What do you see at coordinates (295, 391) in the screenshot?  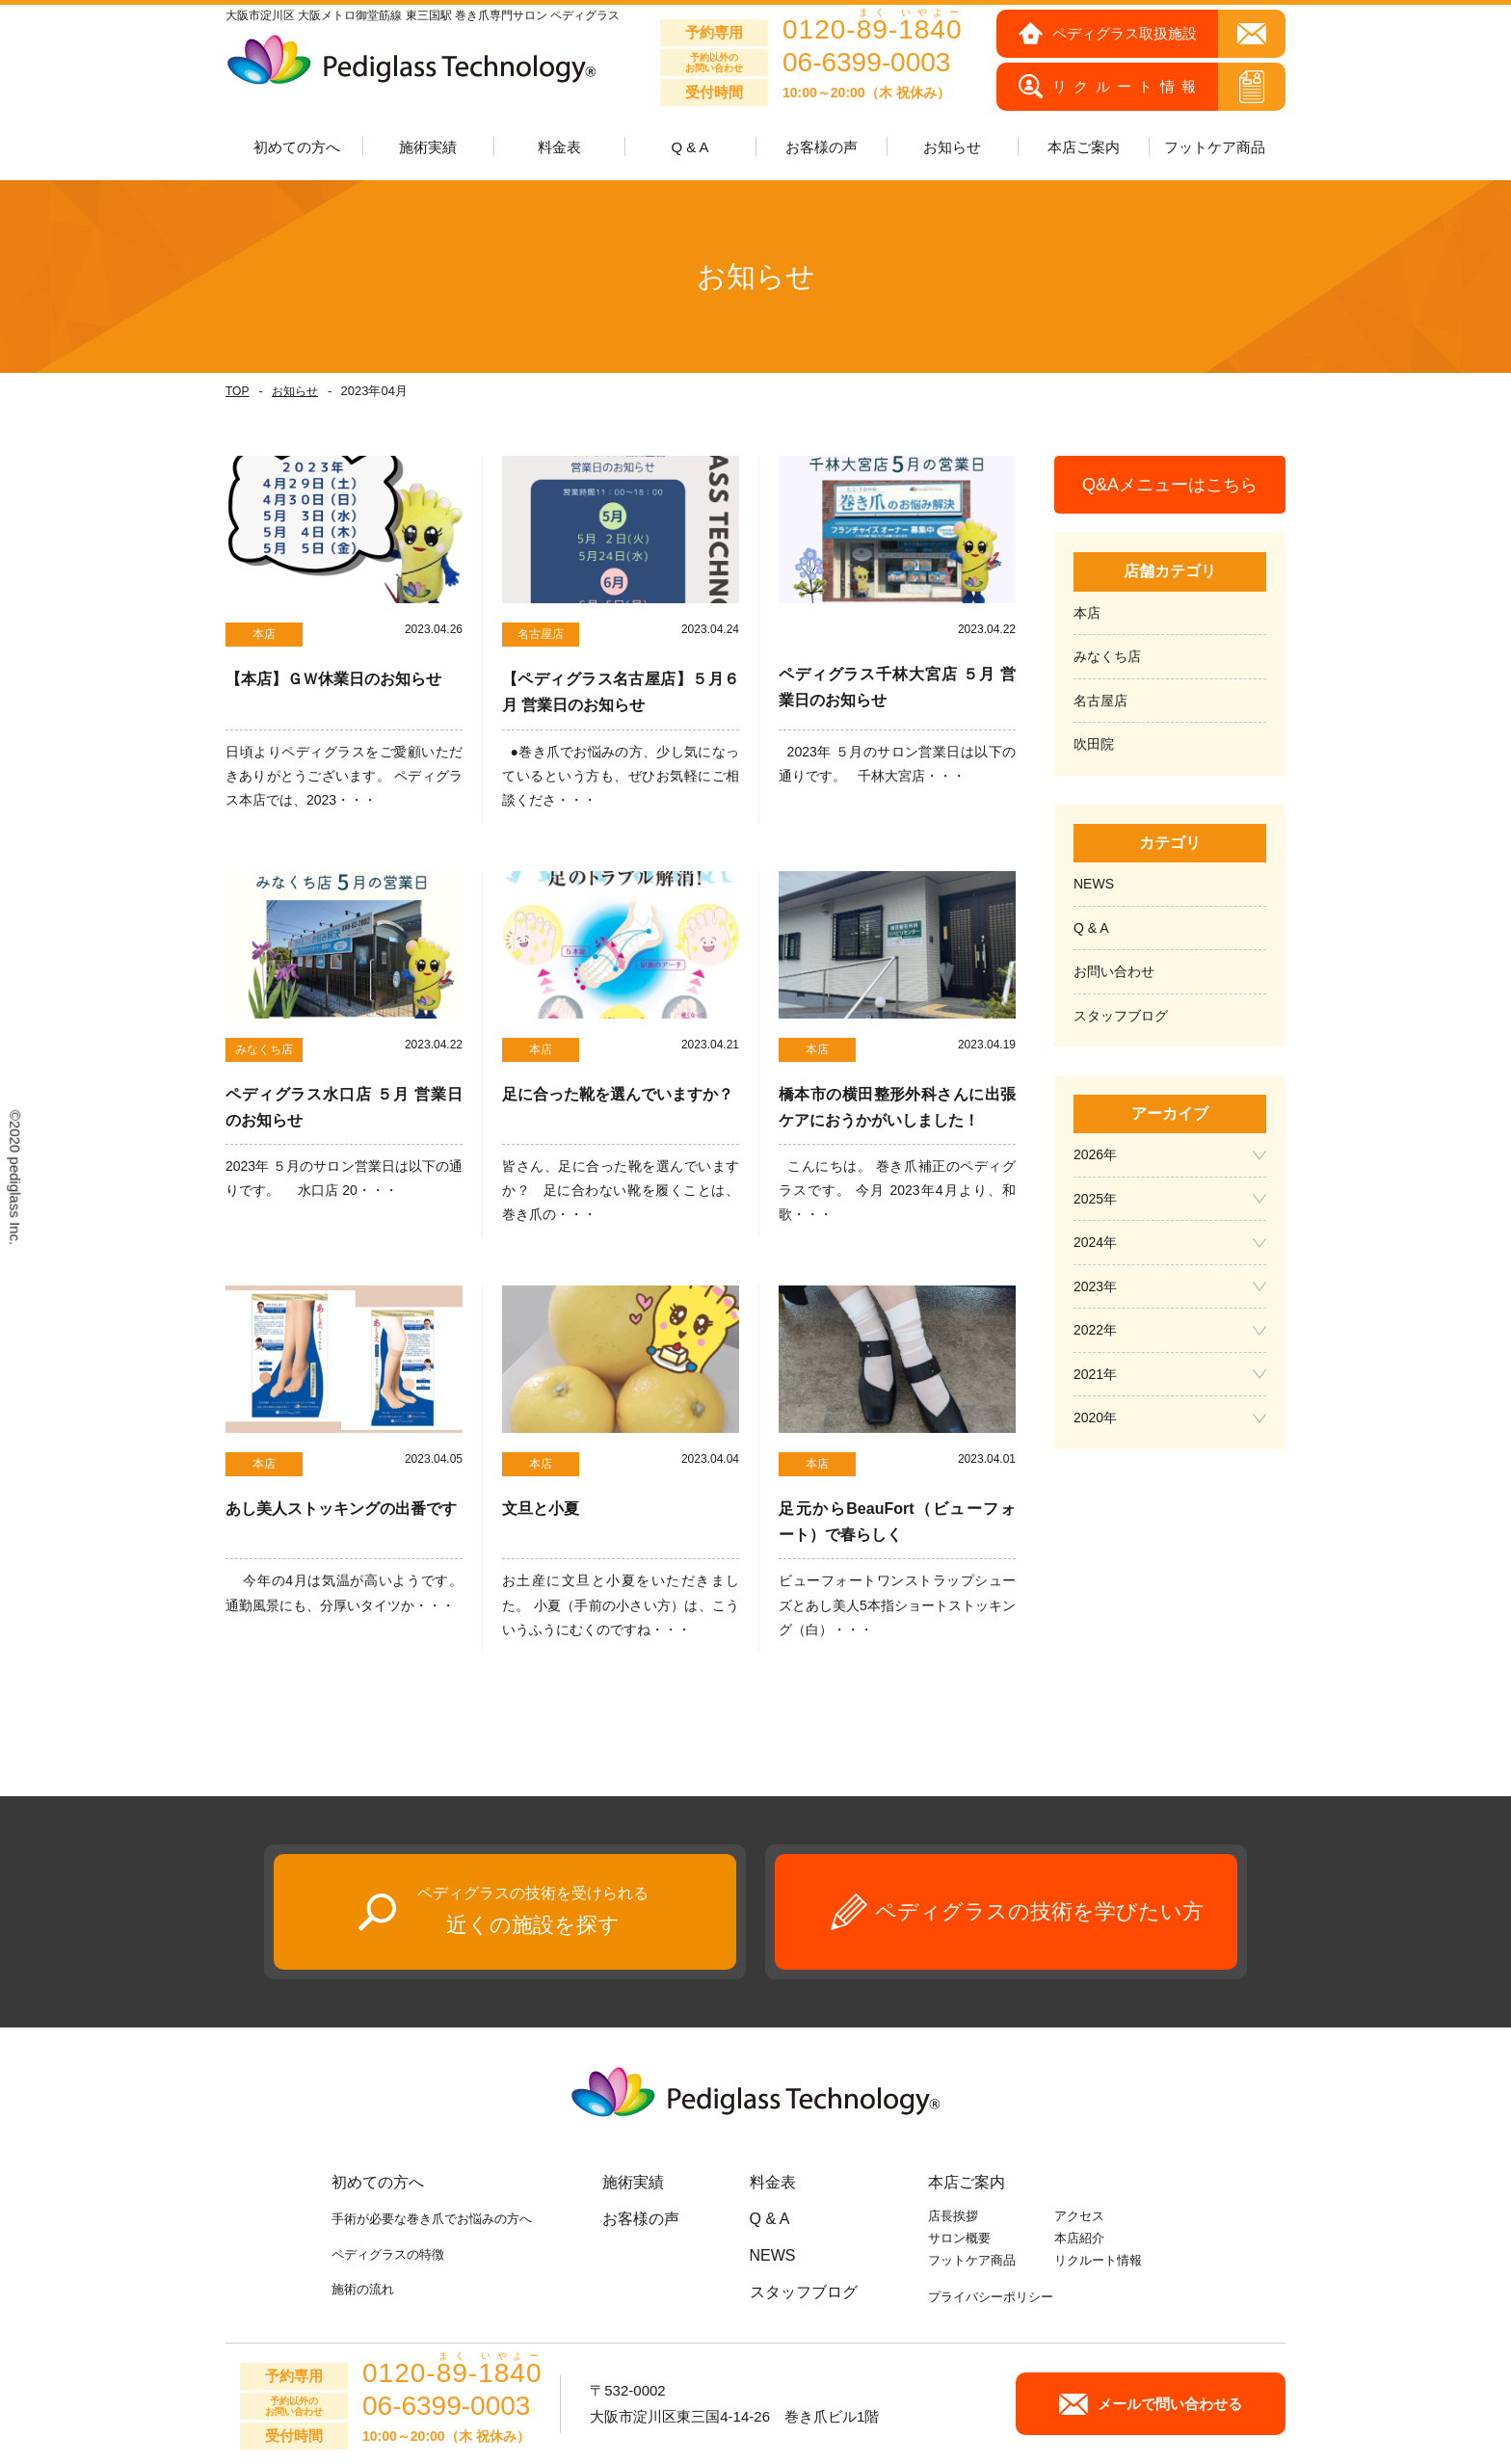 I see `お知らせ` at bounding box center [295, 391].